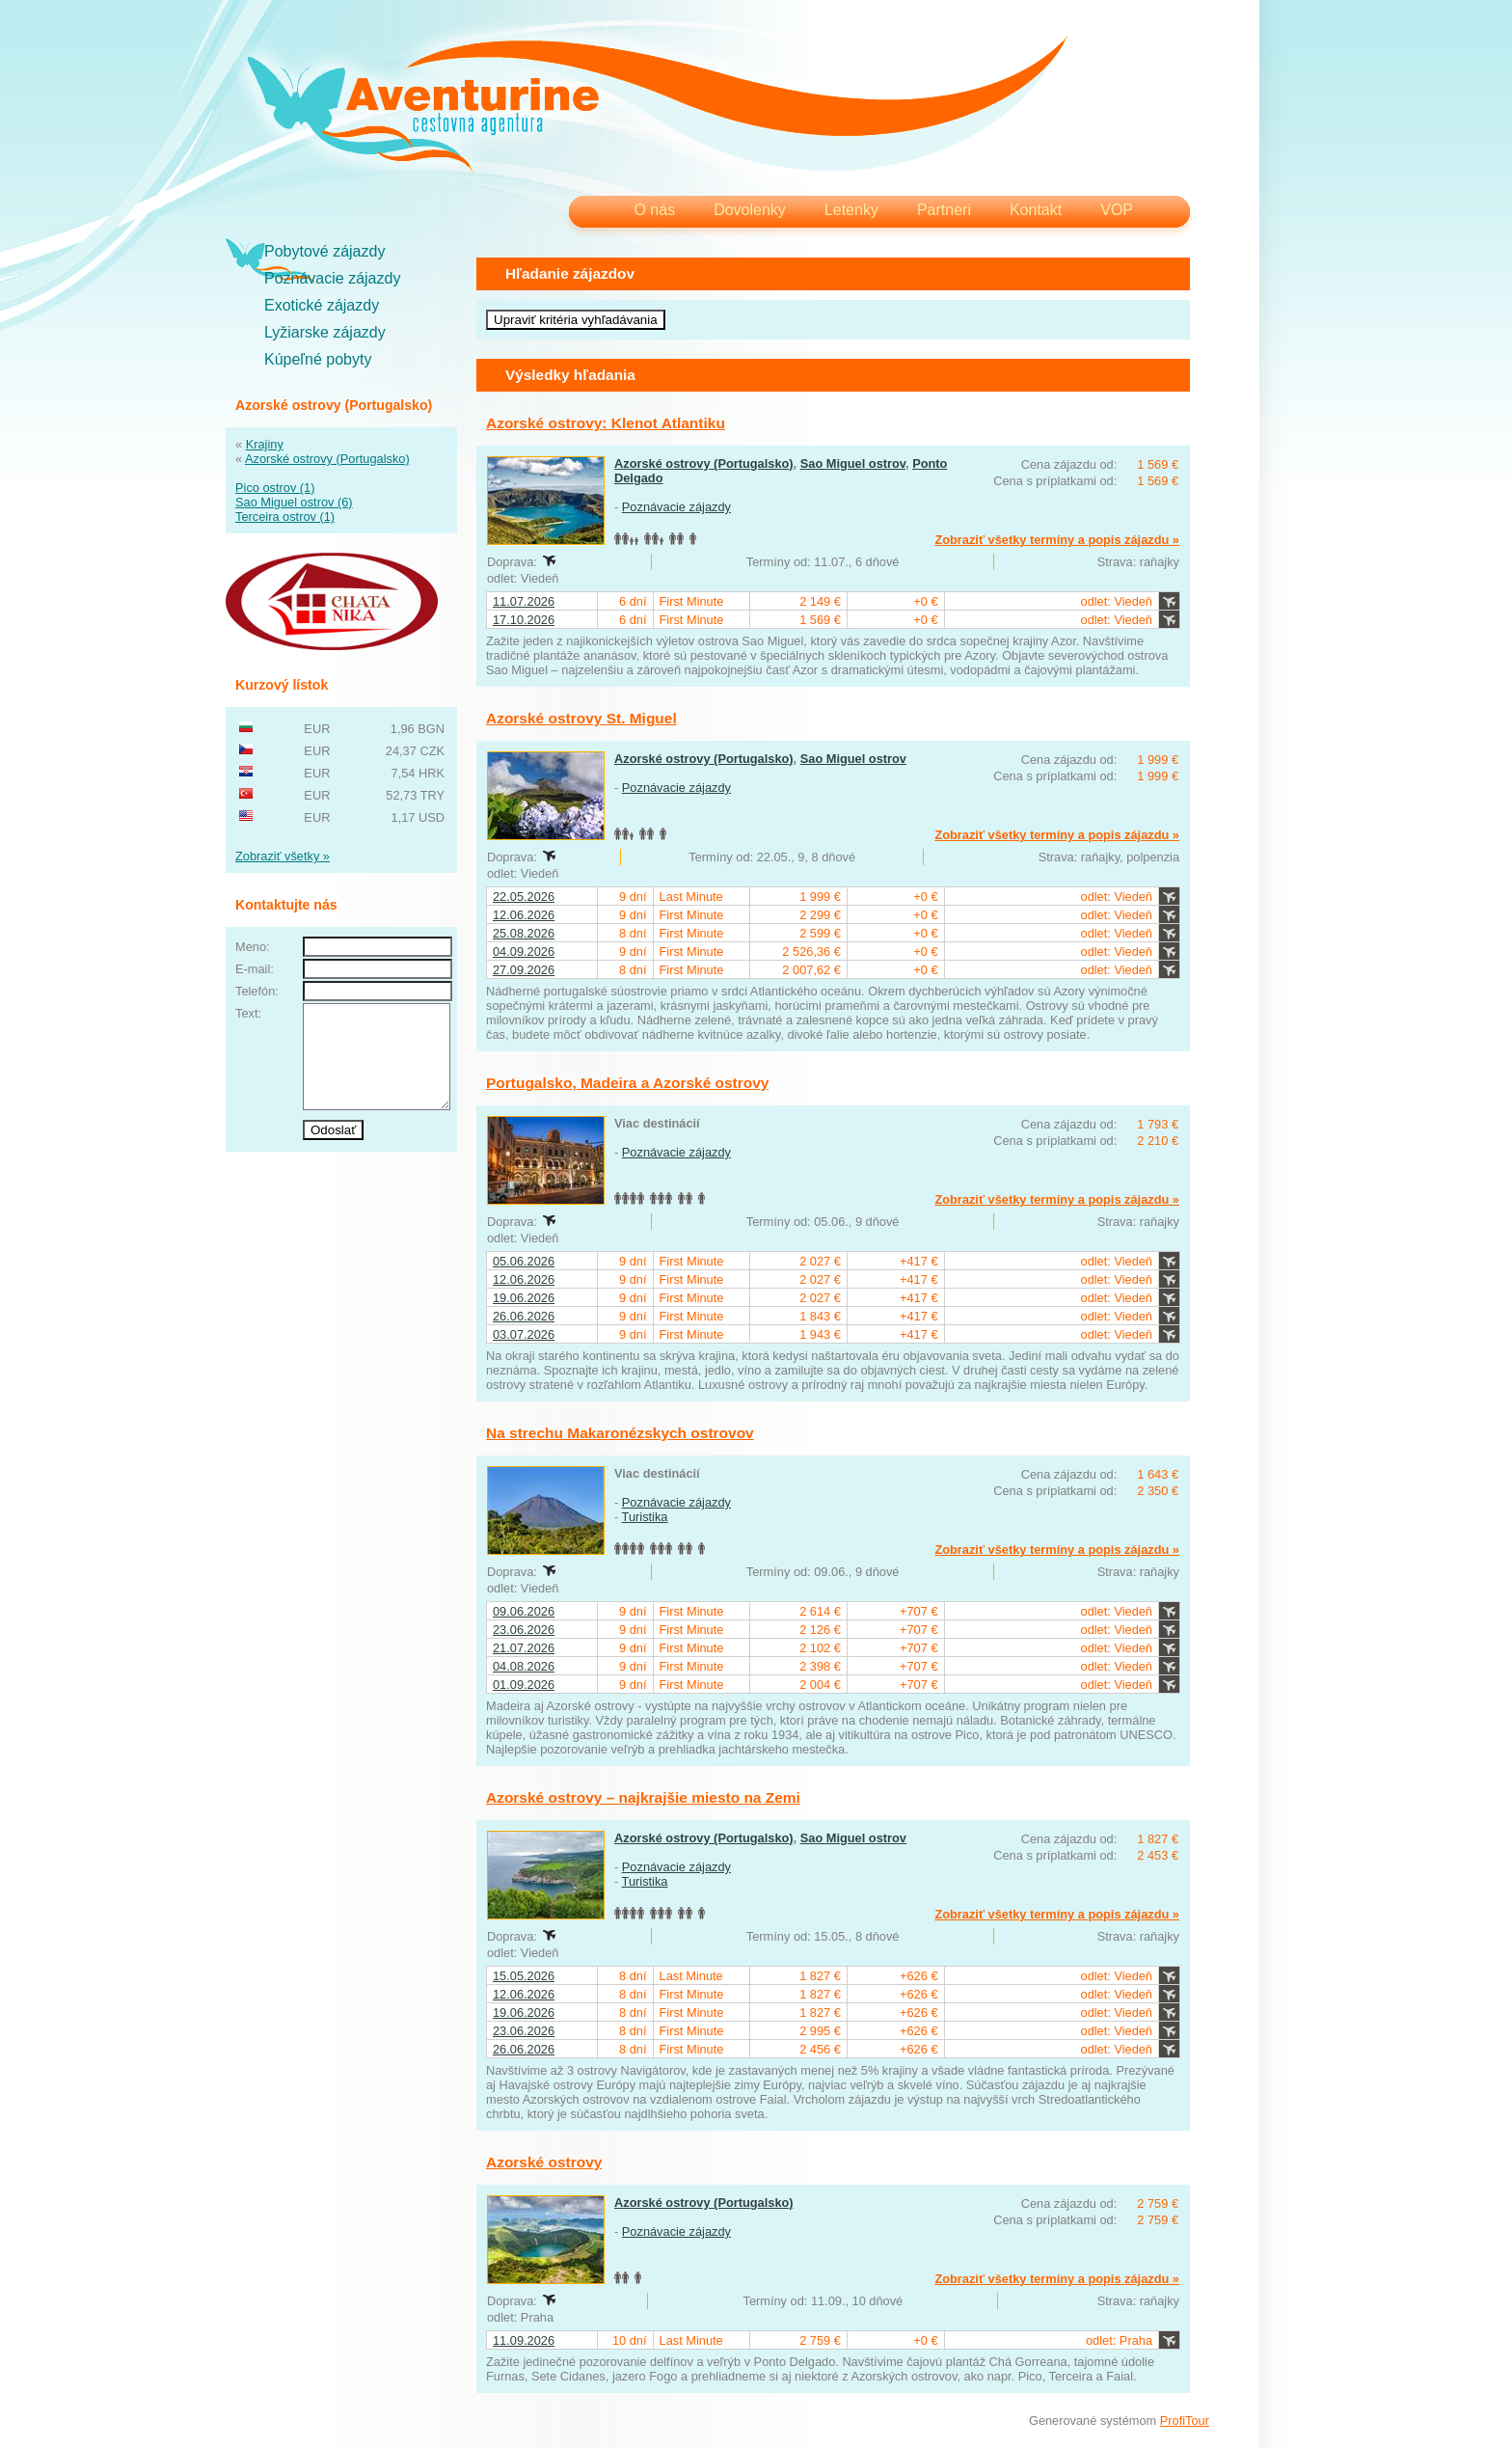 The height and width of the screenshot is (2448, 1512). Describe the element at coordinates (265, 444) in the screenshot. I see `Krajiny` at that location.